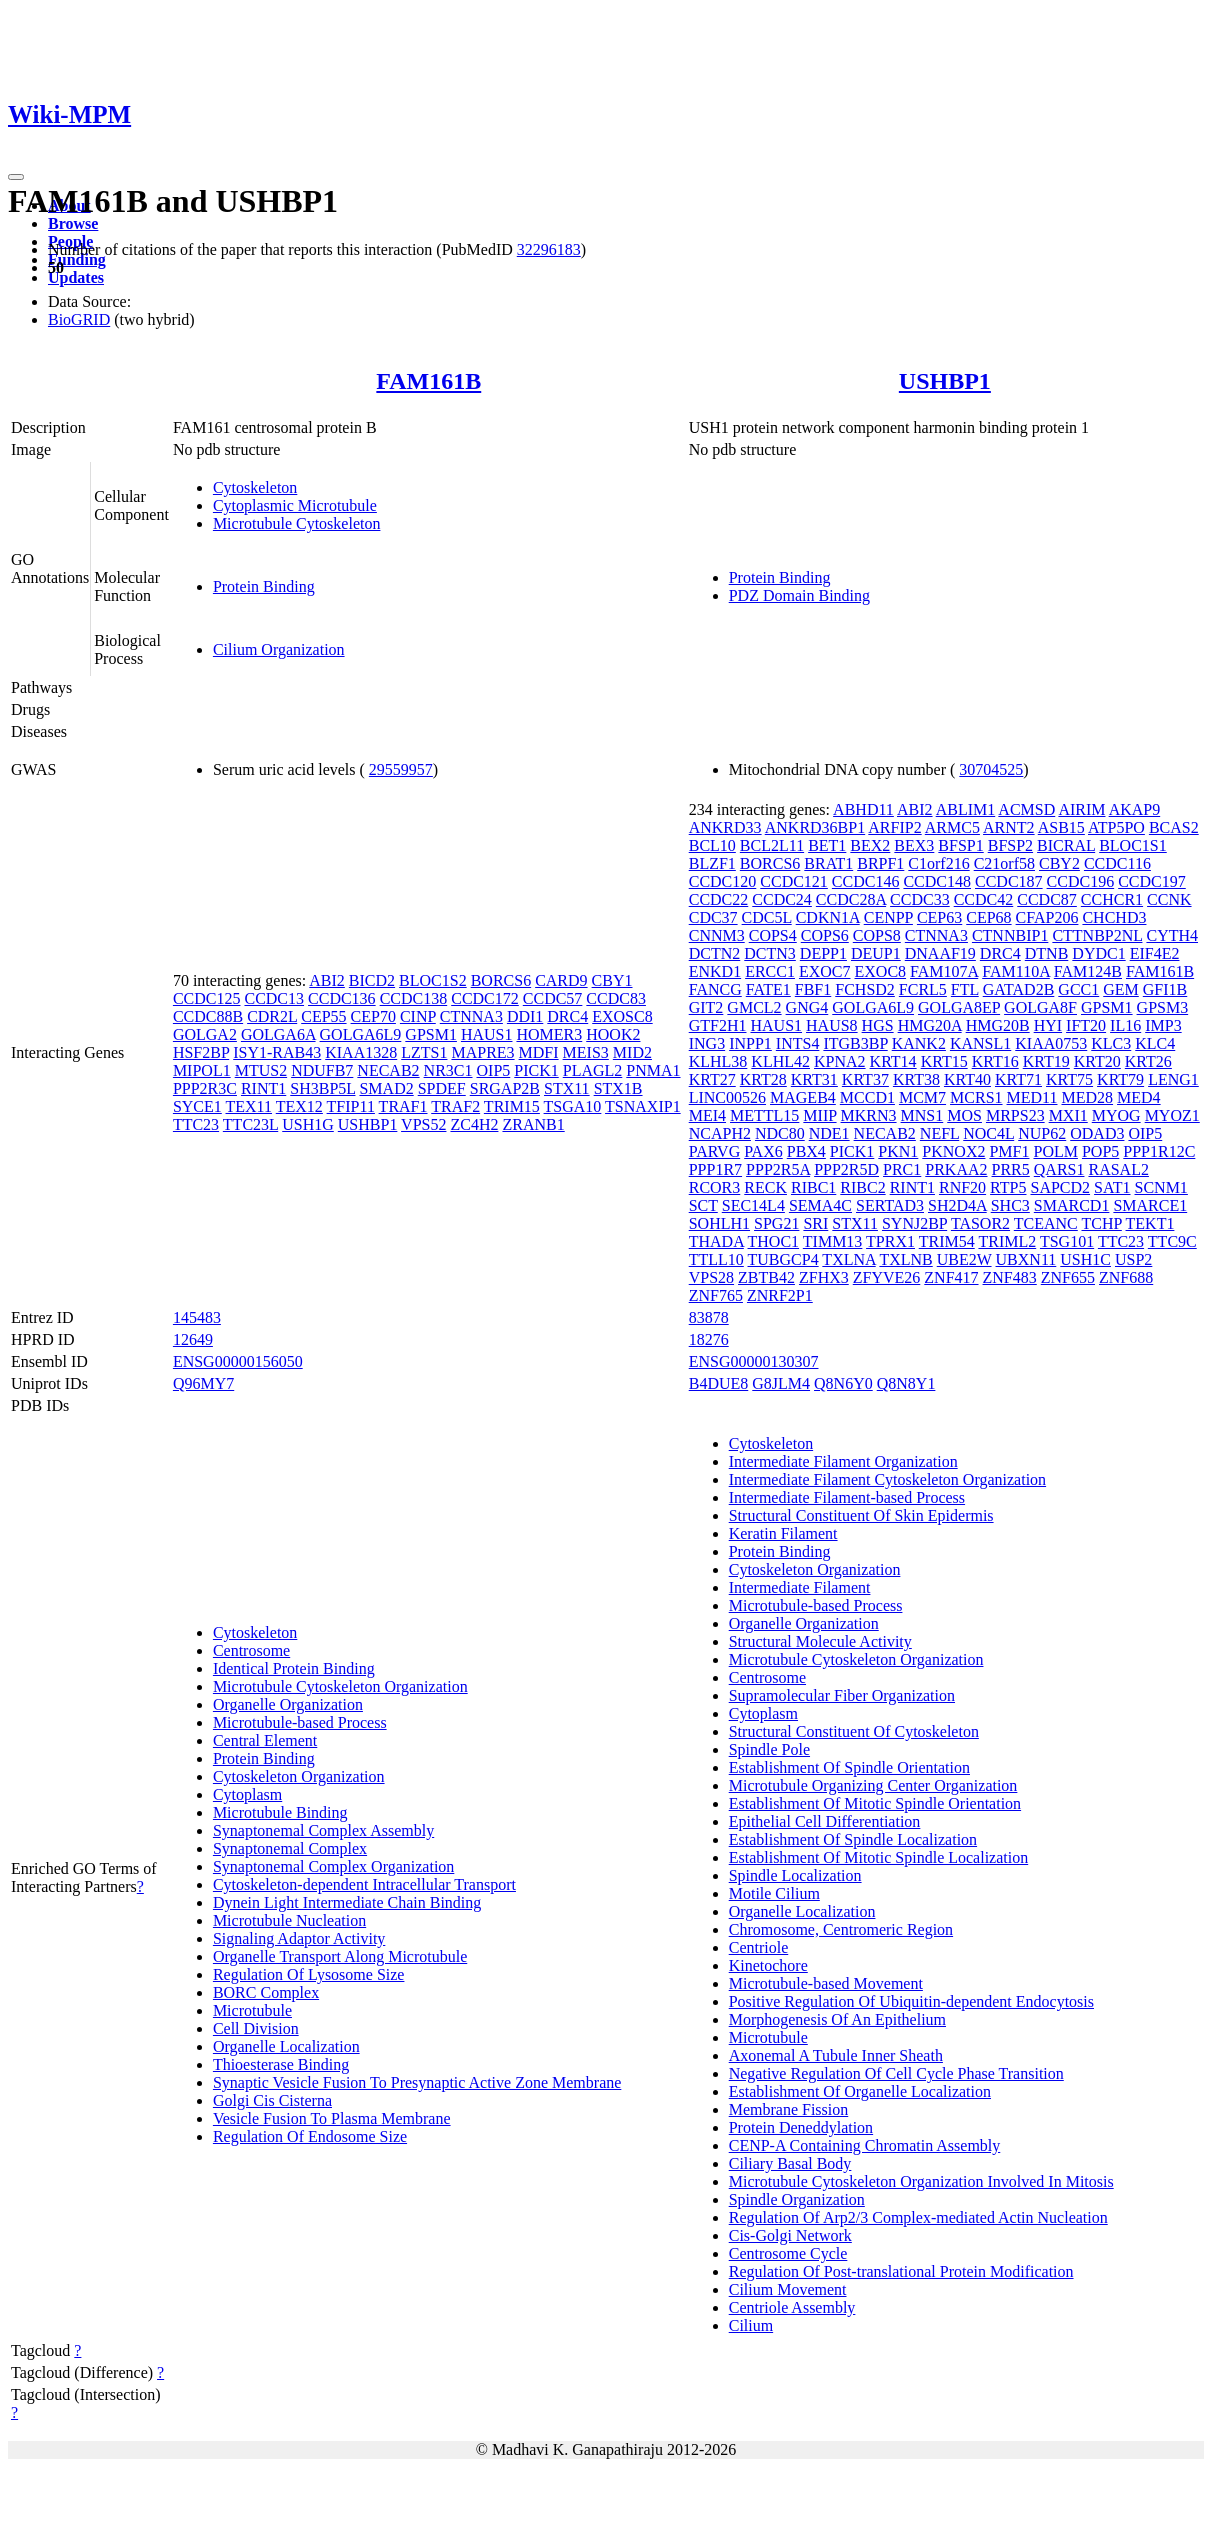 The width and height of the screenshot is (1212, 2523). What do you see at coordinates (323, 1016) in the screenshot?
I see `CEP55` at bounding box center [323, 1016].